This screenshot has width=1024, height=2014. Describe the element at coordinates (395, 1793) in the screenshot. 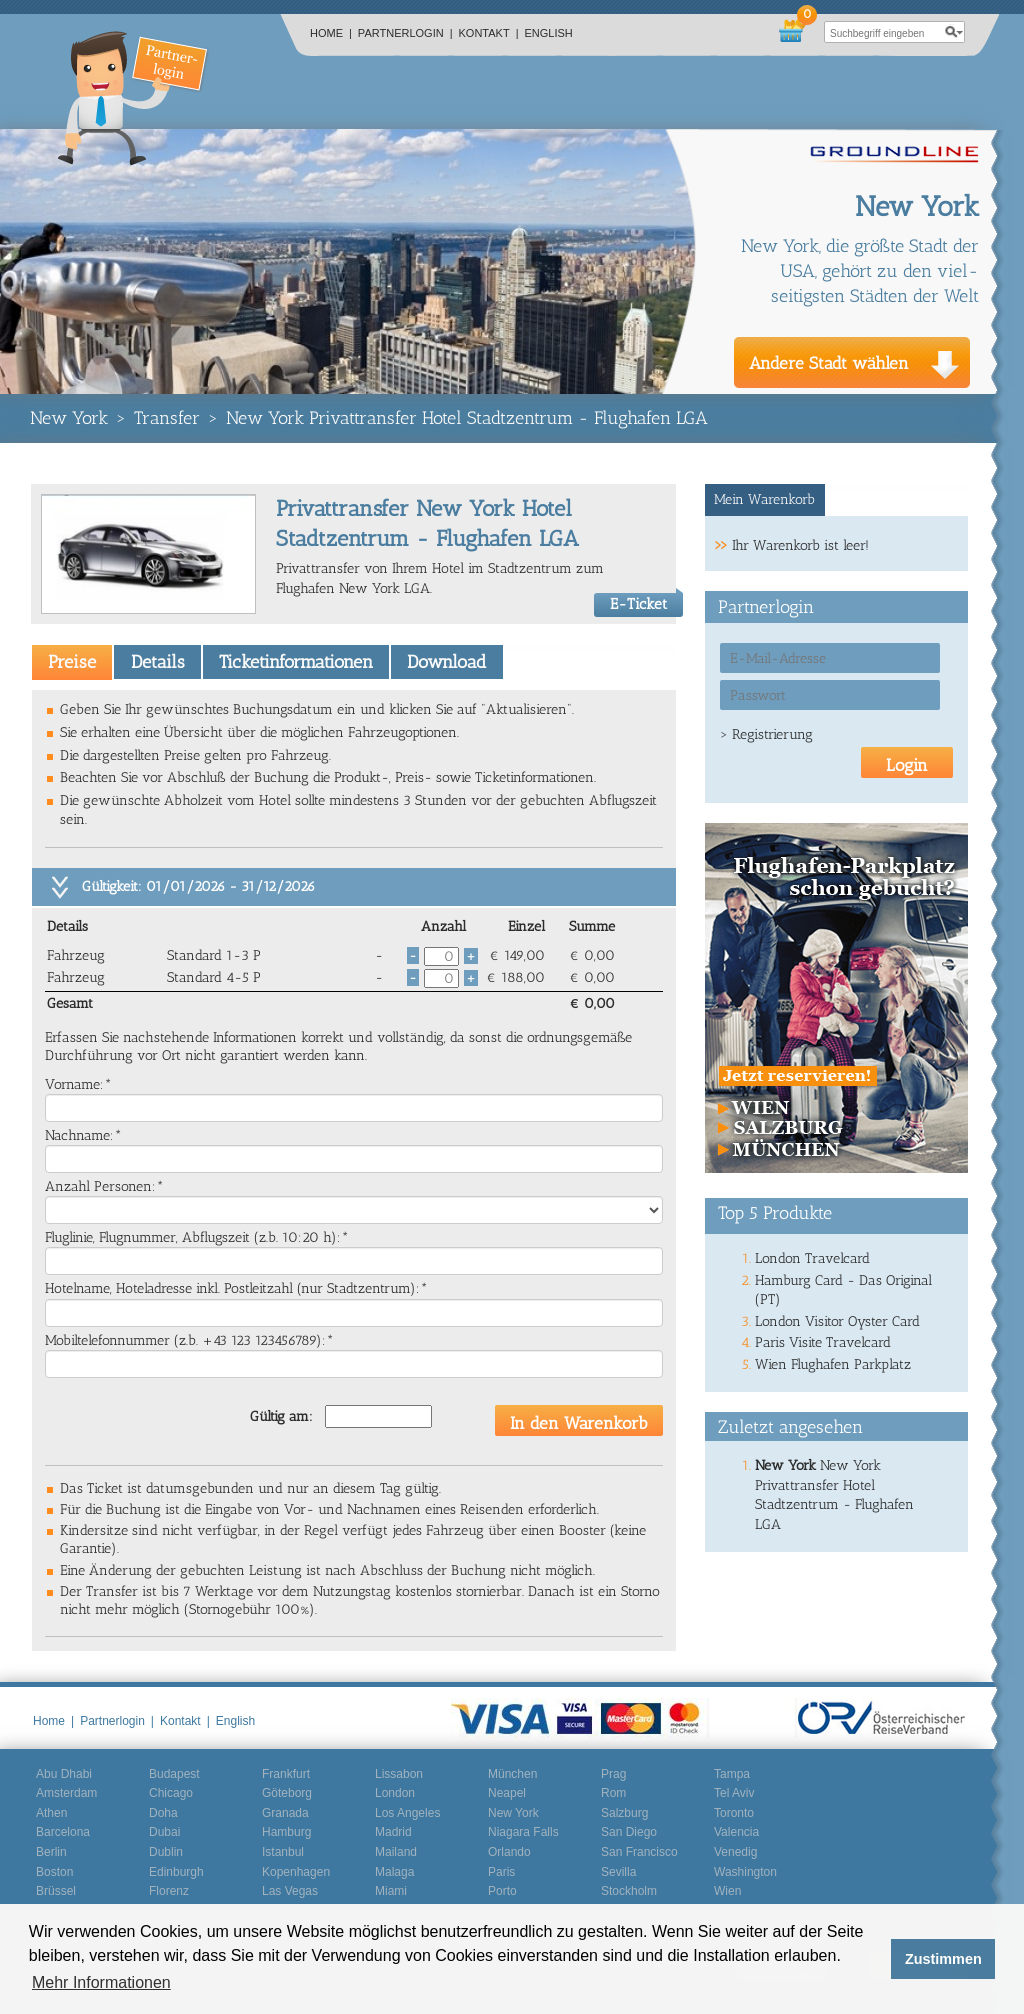

I see `London` at that location.